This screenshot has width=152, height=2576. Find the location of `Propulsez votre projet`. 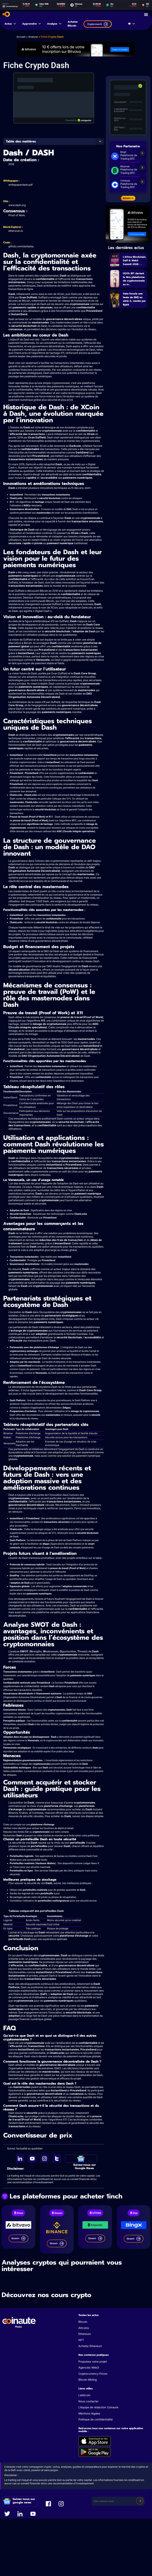

Propulsez votre projet is located at coordinates (92, 2365).